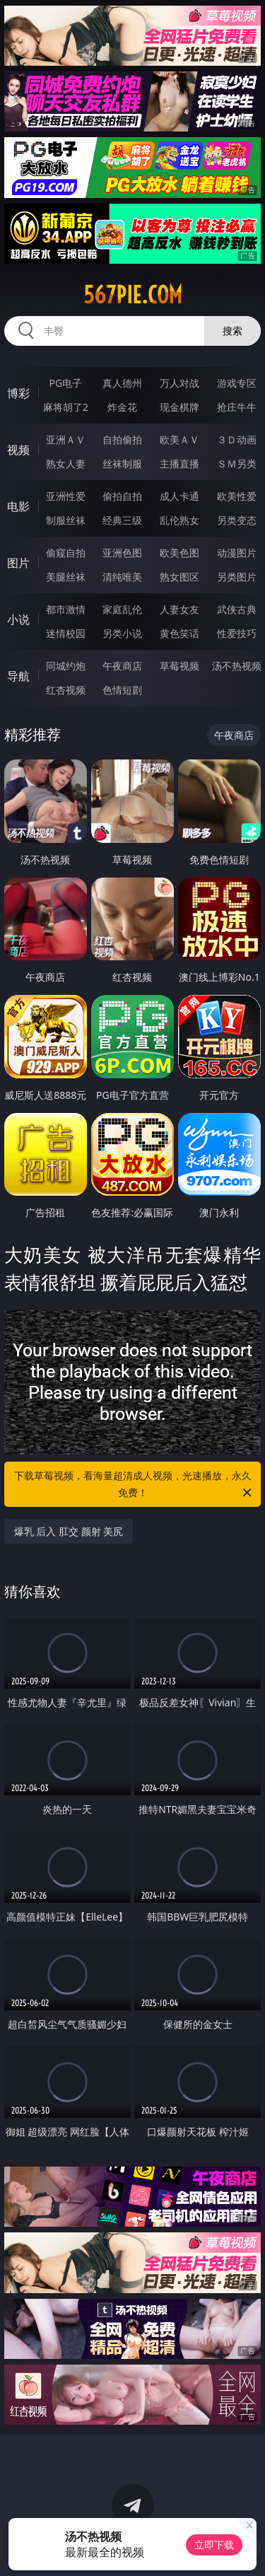 Image resolution: width=265 pixels, height=2576 pixels. I want to click on 亚洲色图, so click(122, 552).